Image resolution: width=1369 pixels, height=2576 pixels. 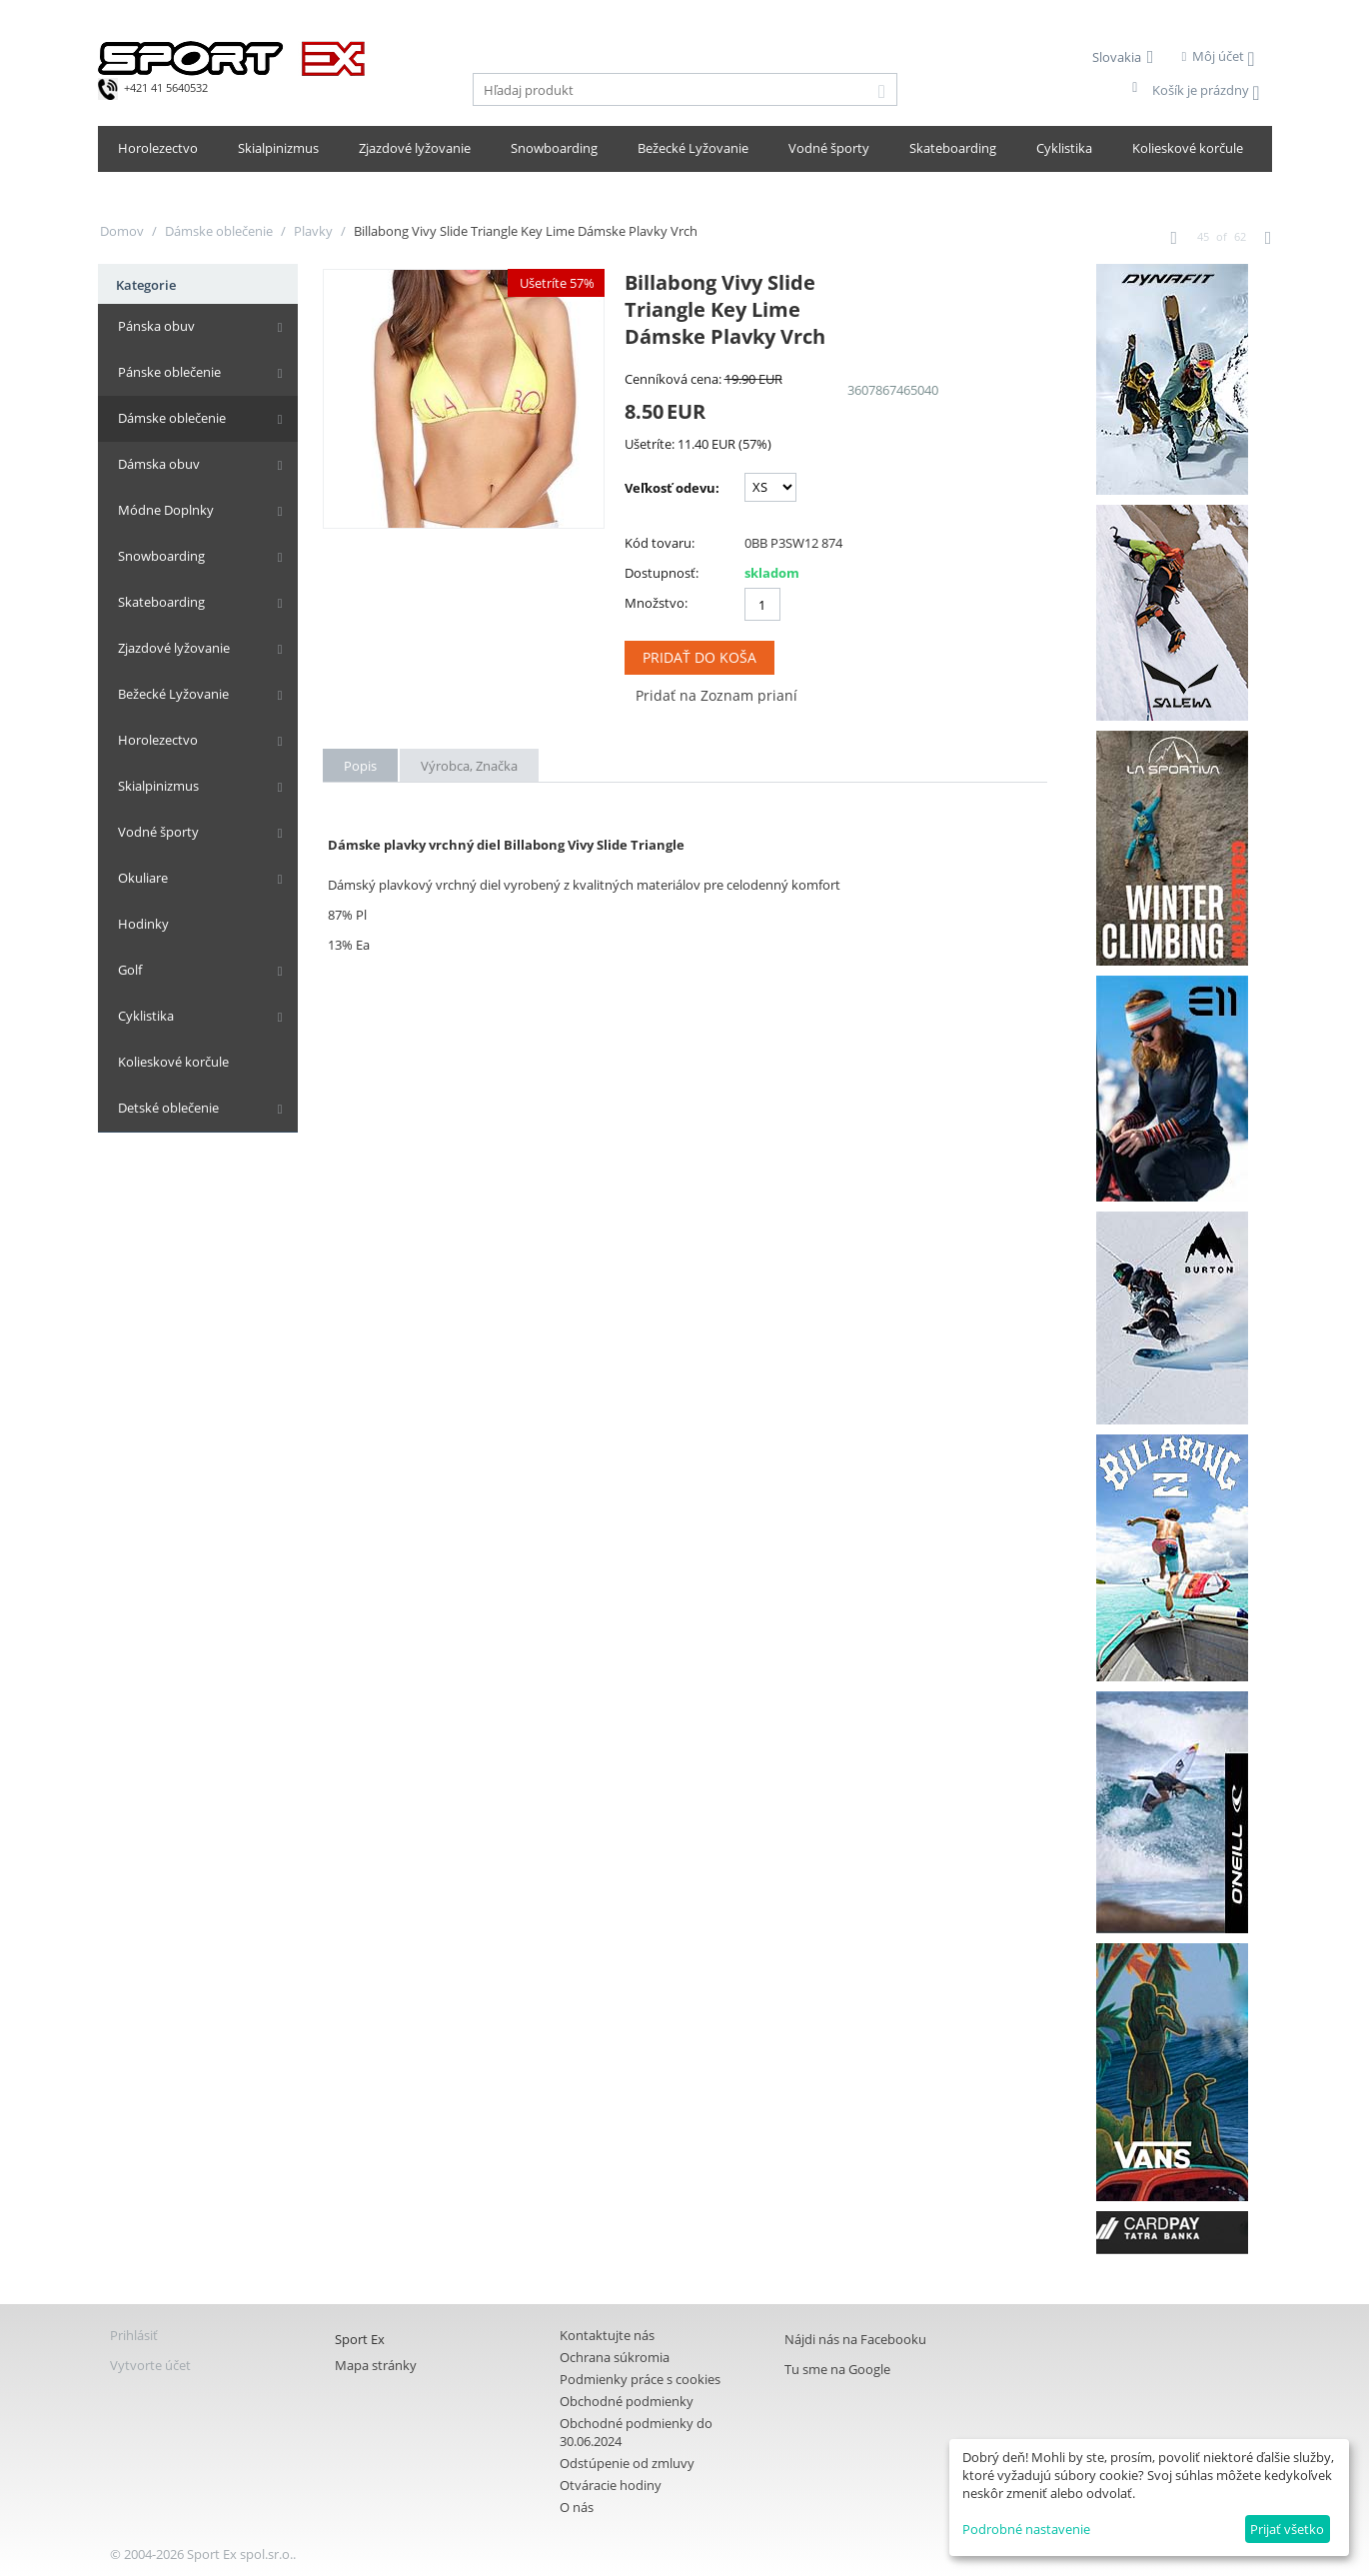 What do you see at coordinates (469, 766) in the screenshot?
I see `Výrobca, Značka` at bounding box center [469, 766].